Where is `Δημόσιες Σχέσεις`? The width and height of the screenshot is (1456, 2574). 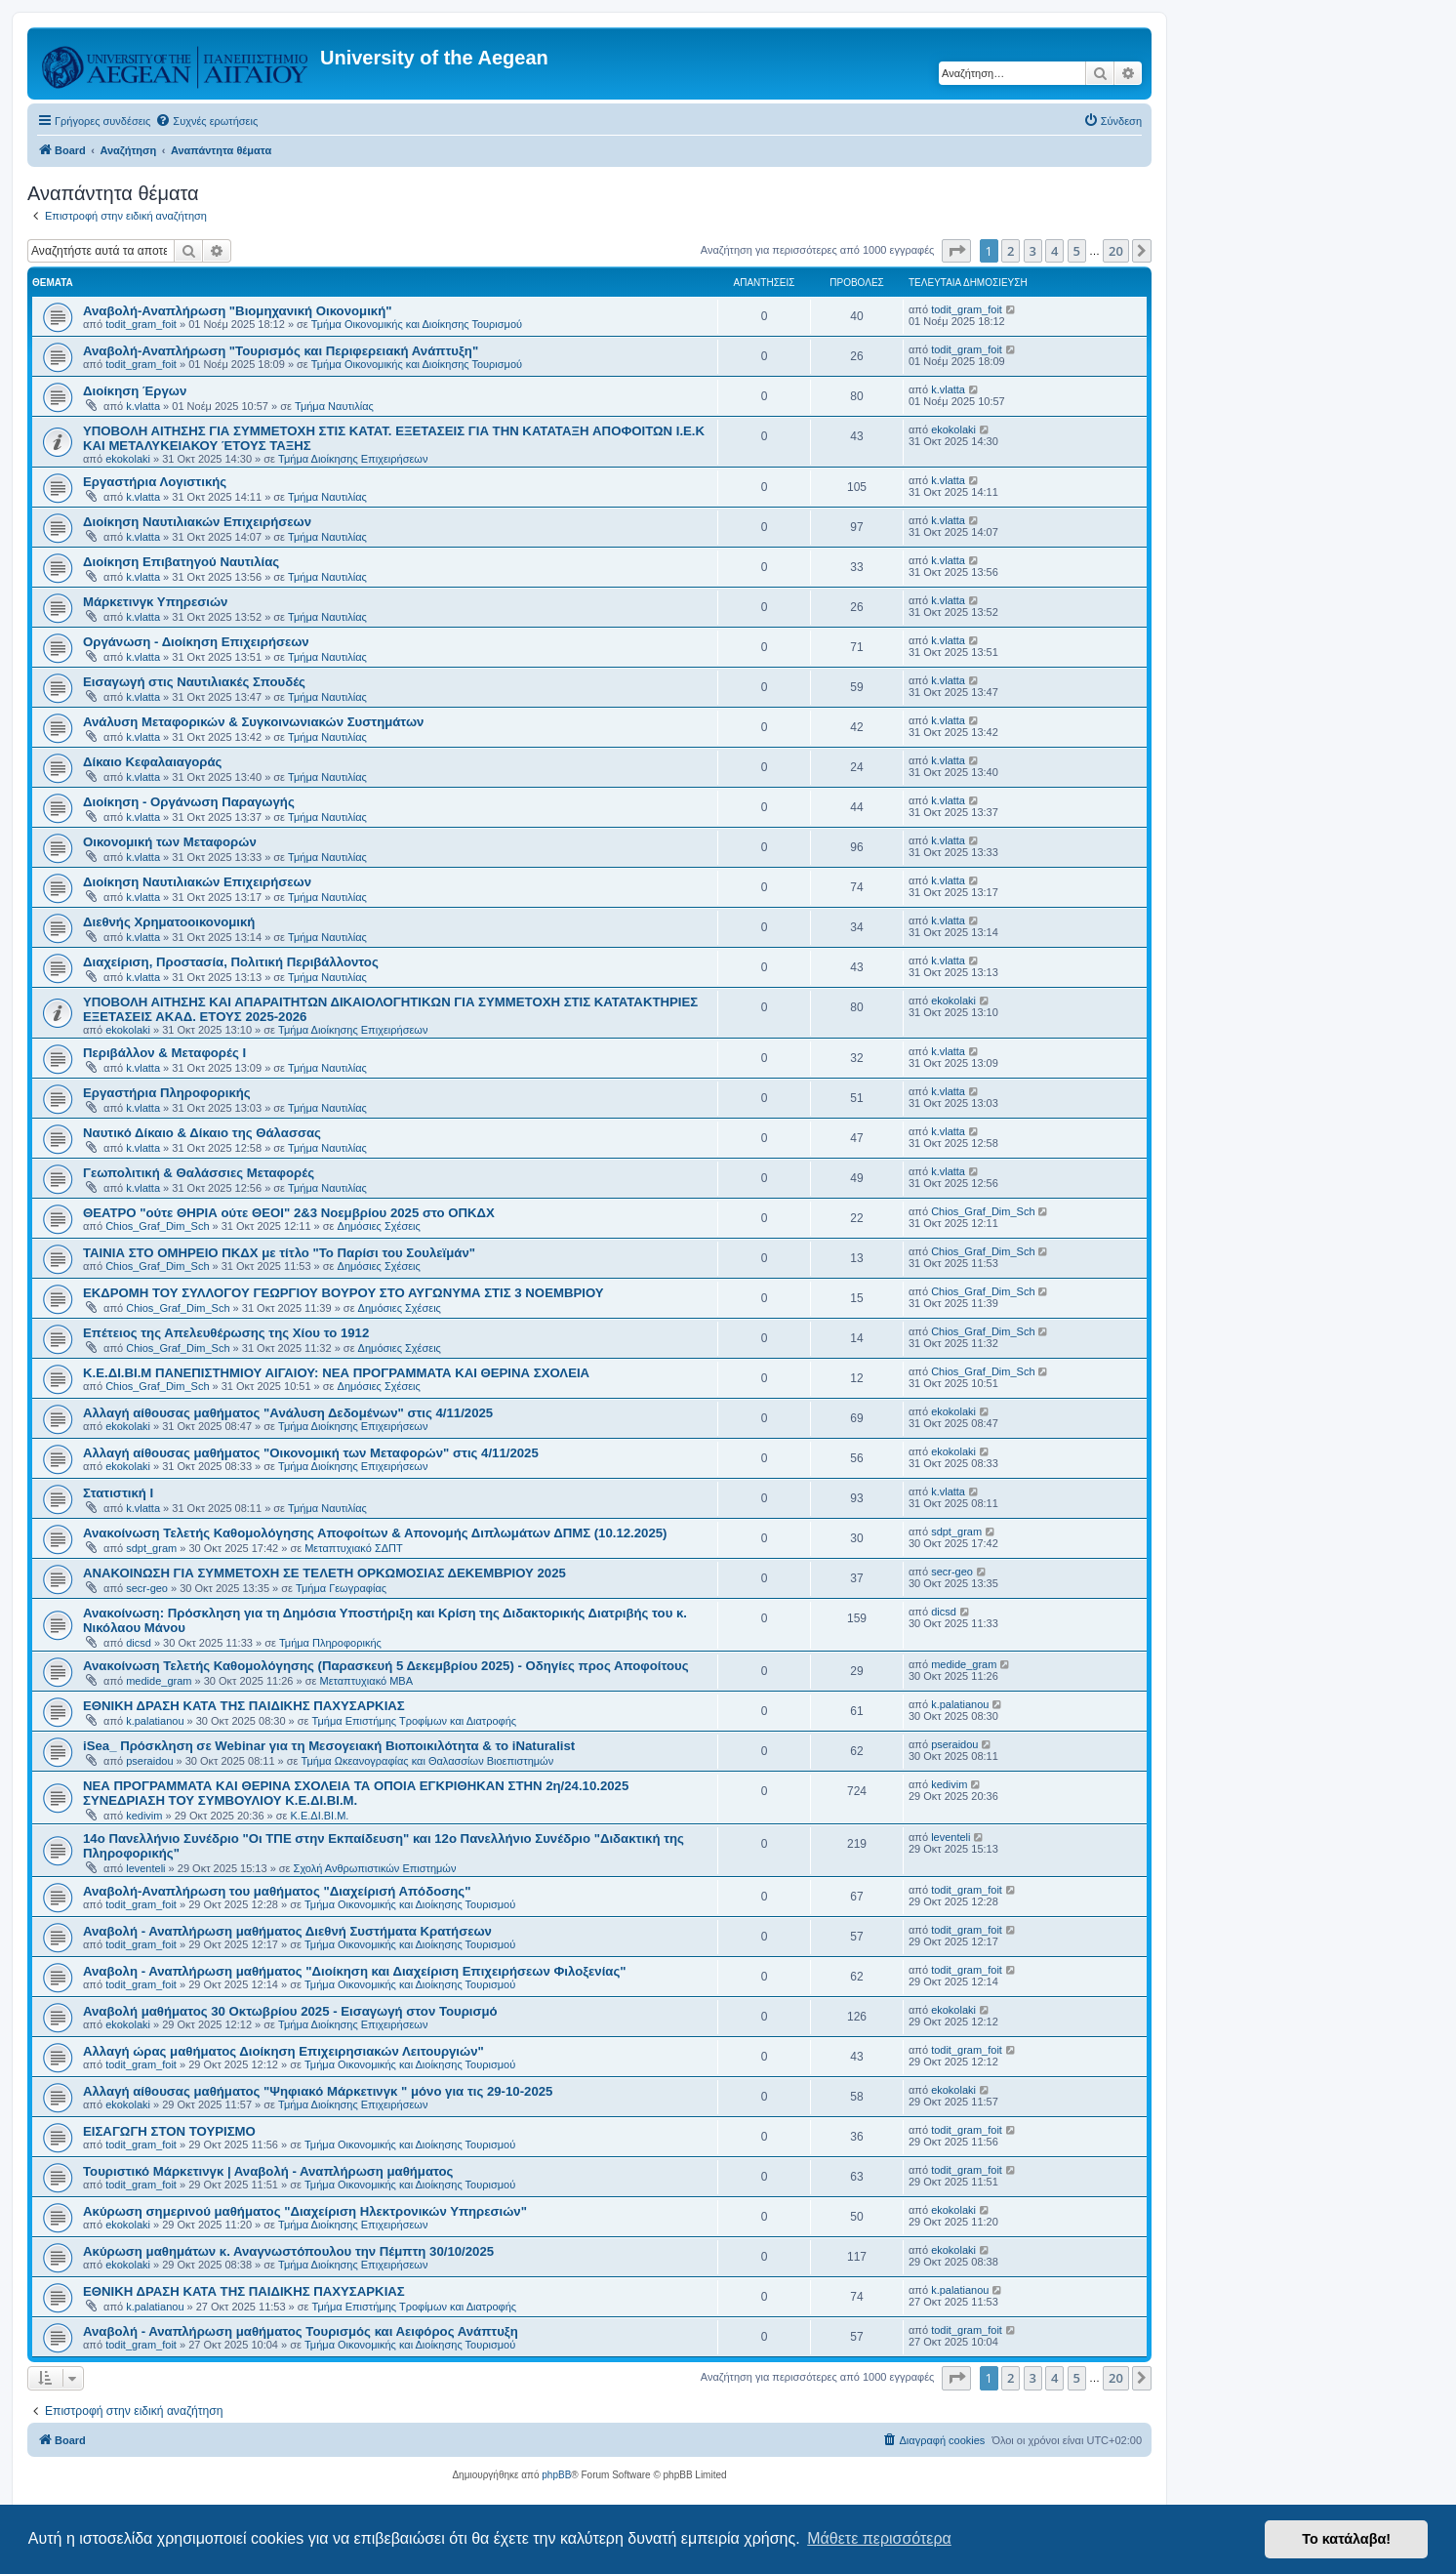
Δημόσιες Σχέσεις is located at coordinates (379, 1226).